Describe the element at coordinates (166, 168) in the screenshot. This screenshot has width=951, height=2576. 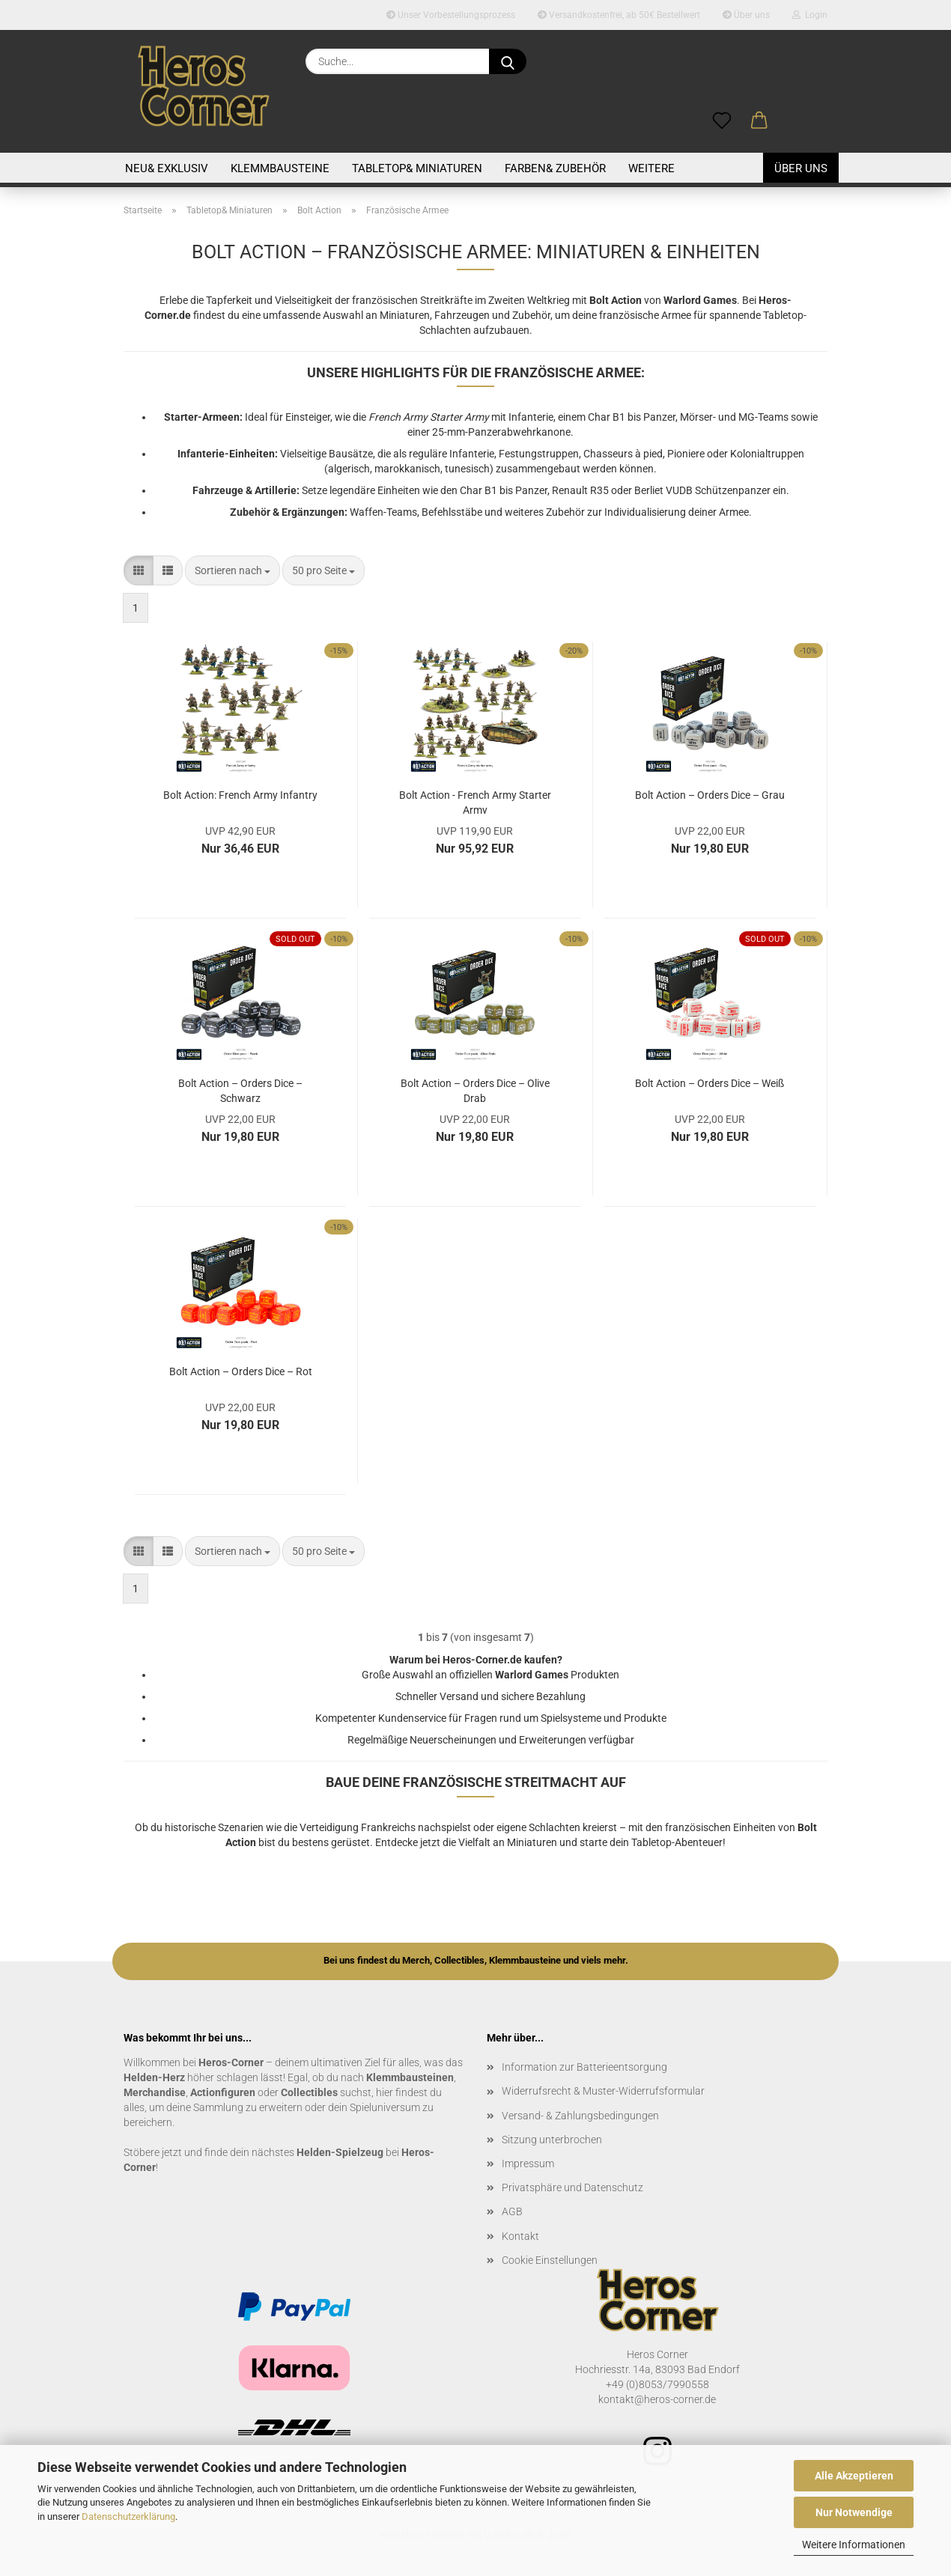
I see `Neu& Exklusiv` at that location.